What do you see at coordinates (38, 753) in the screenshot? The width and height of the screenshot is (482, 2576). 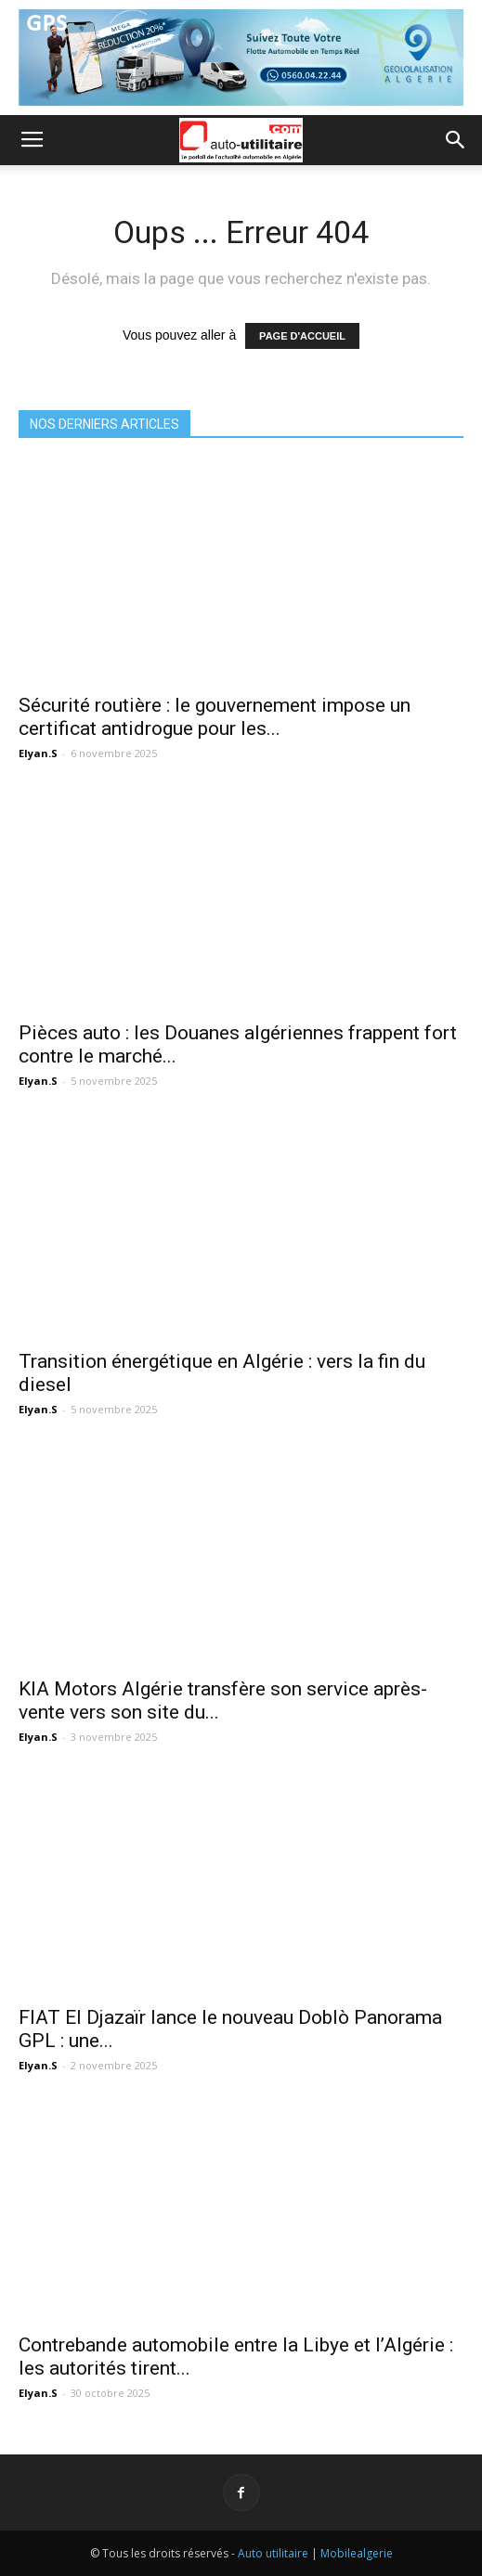 I see `Elyan.S` at bounding box center [38, 753].